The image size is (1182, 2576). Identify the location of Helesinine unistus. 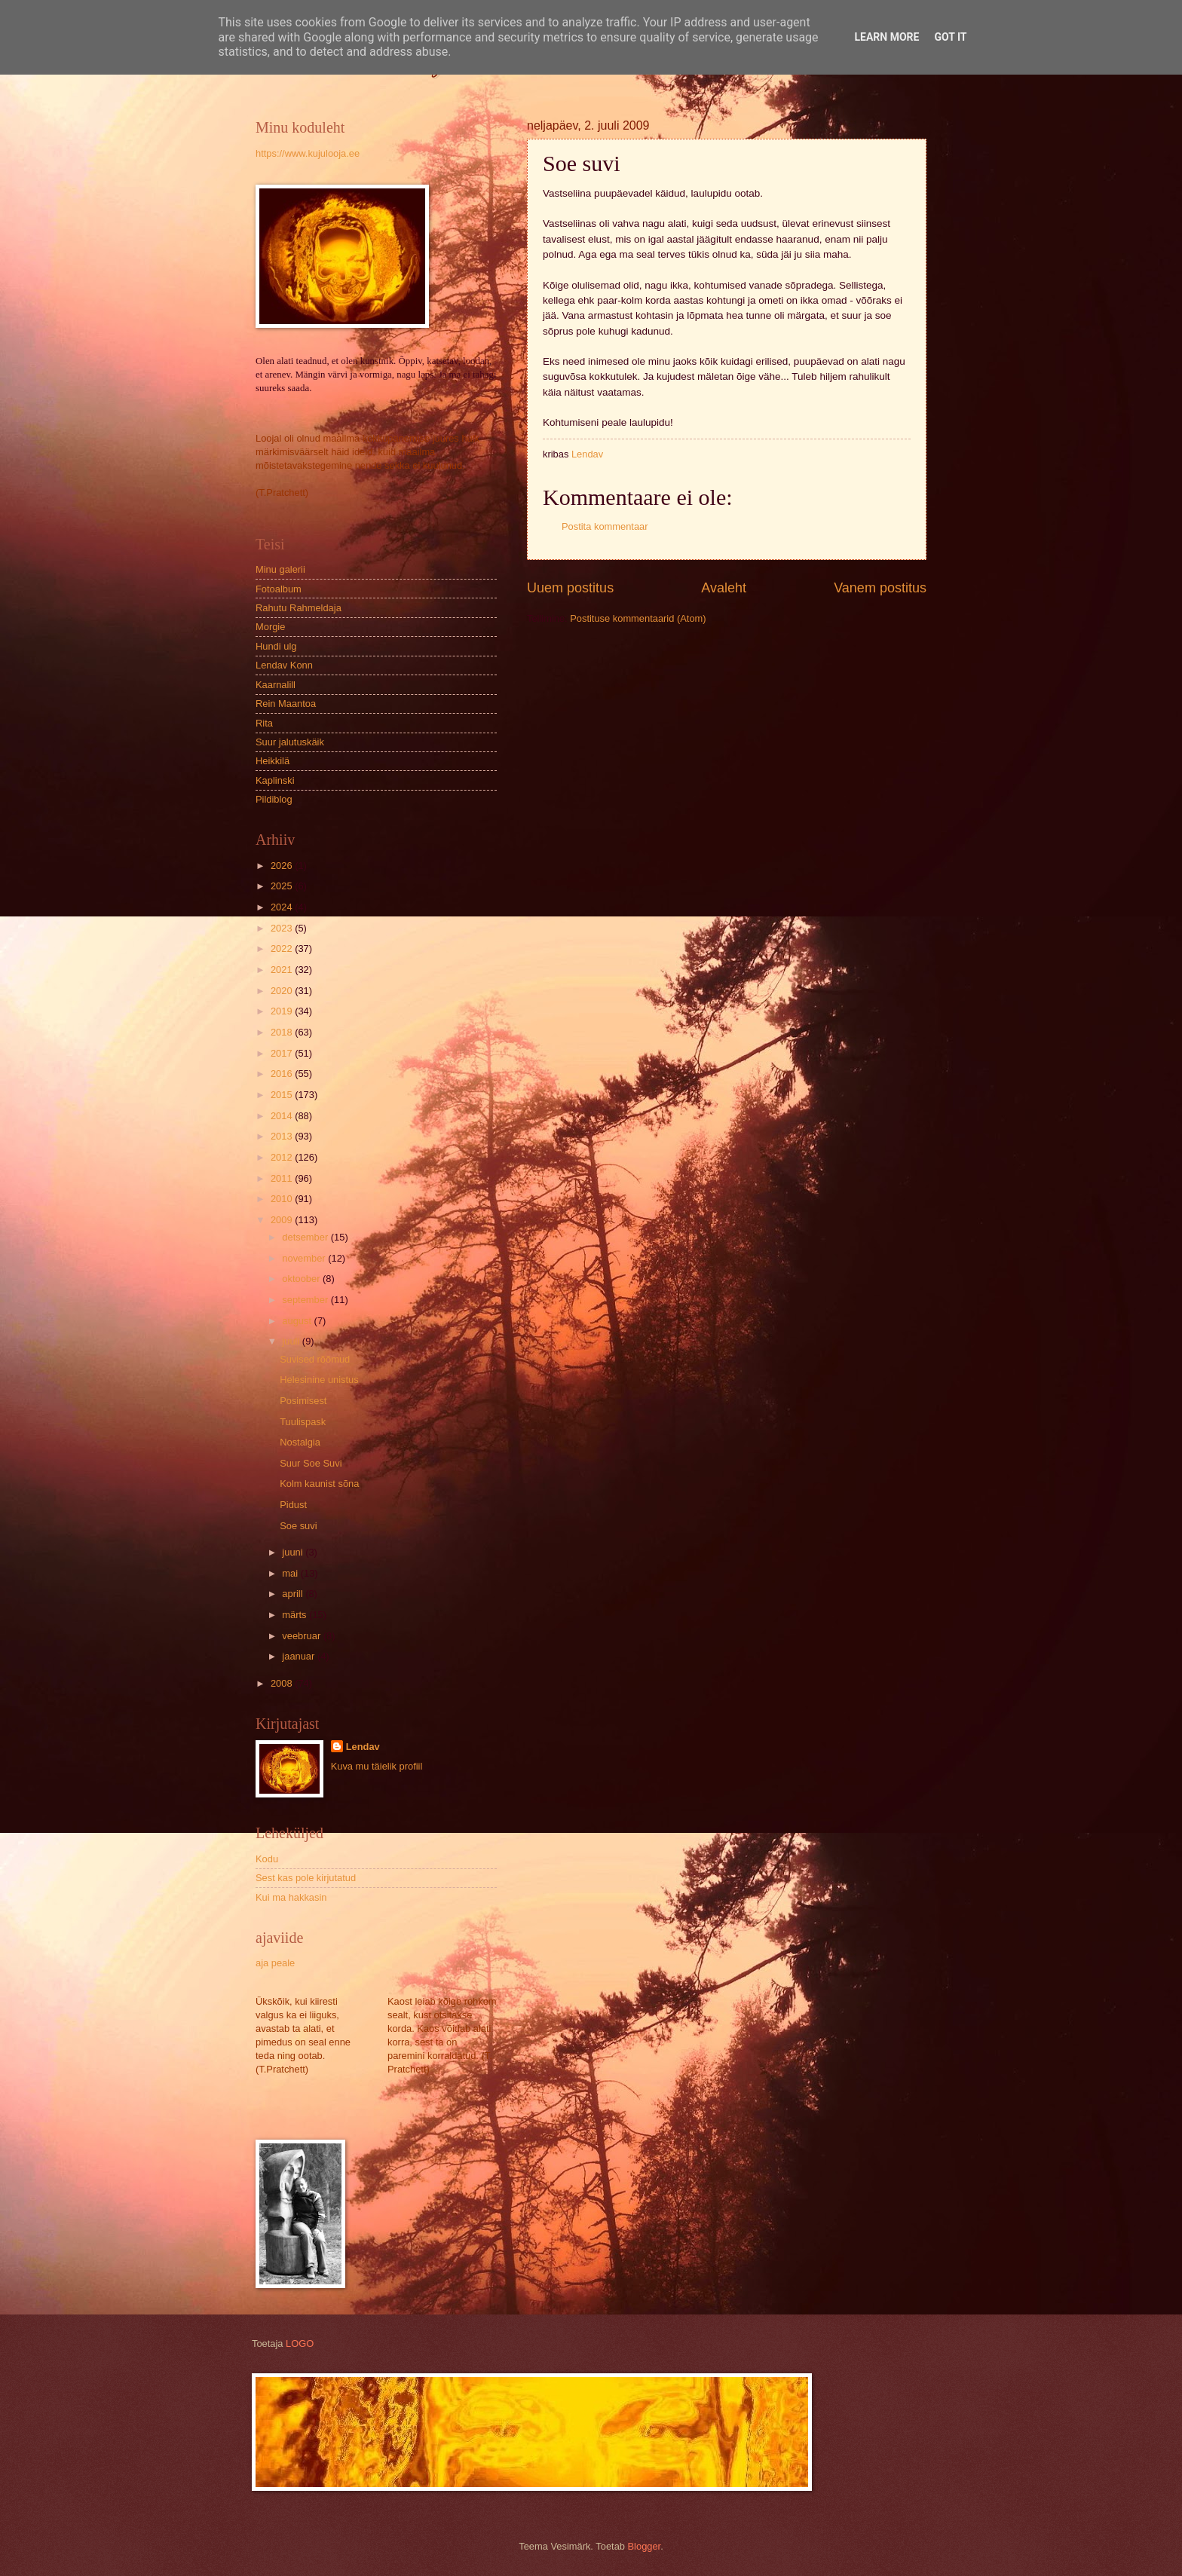
(319, 1379).